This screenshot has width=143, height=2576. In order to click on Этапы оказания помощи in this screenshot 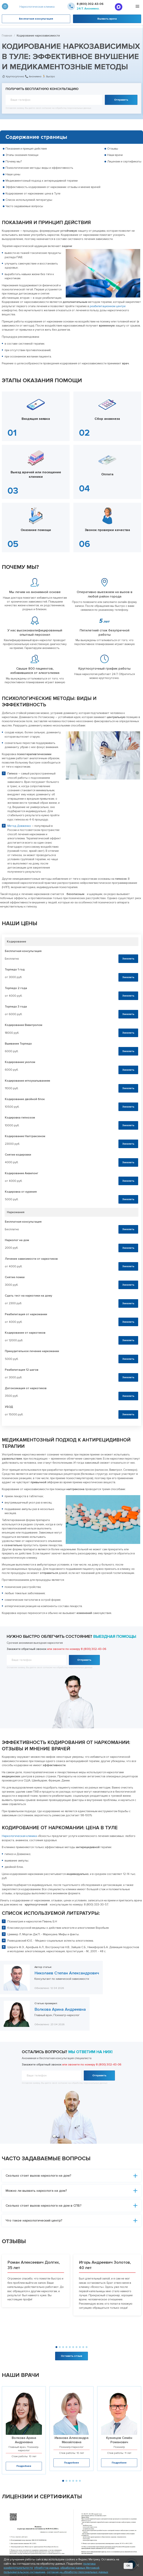, I will do `click(22, 155)`.